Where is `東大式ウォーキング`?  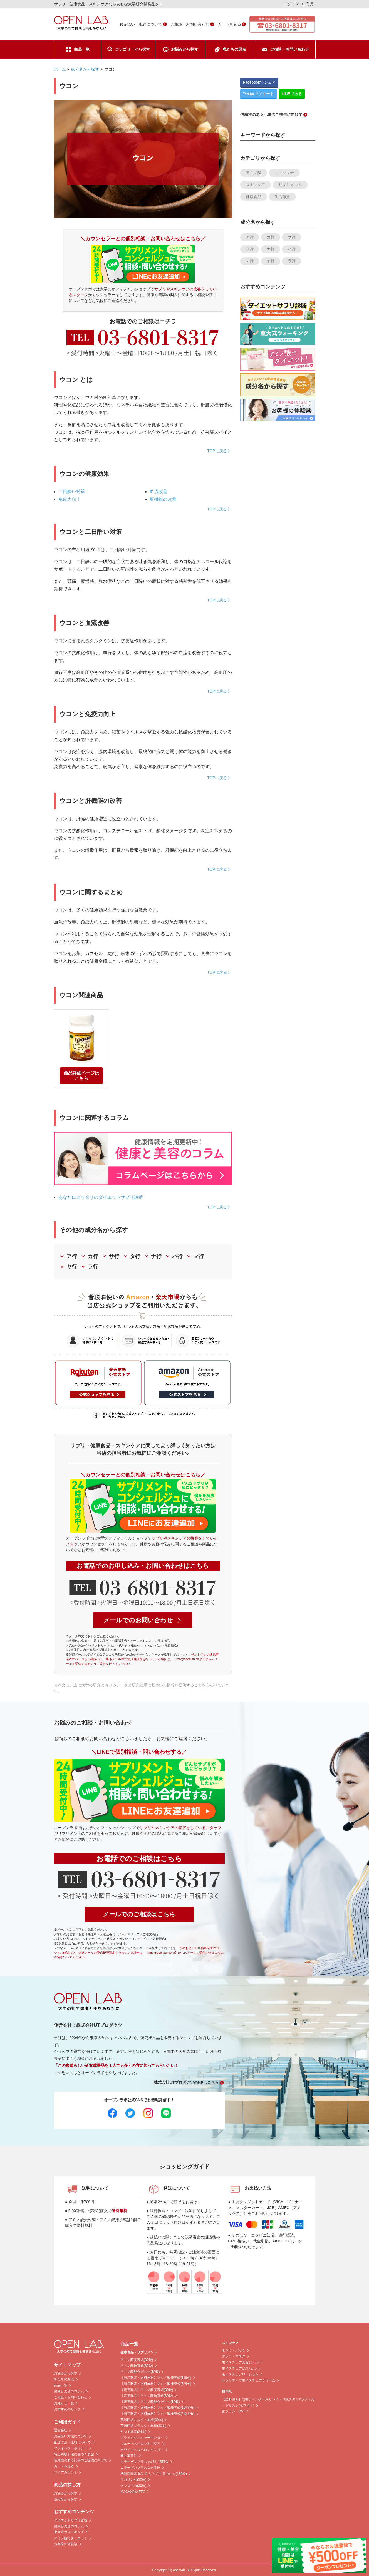 東大式ウォーキング is located at coordinates (69, 2532).